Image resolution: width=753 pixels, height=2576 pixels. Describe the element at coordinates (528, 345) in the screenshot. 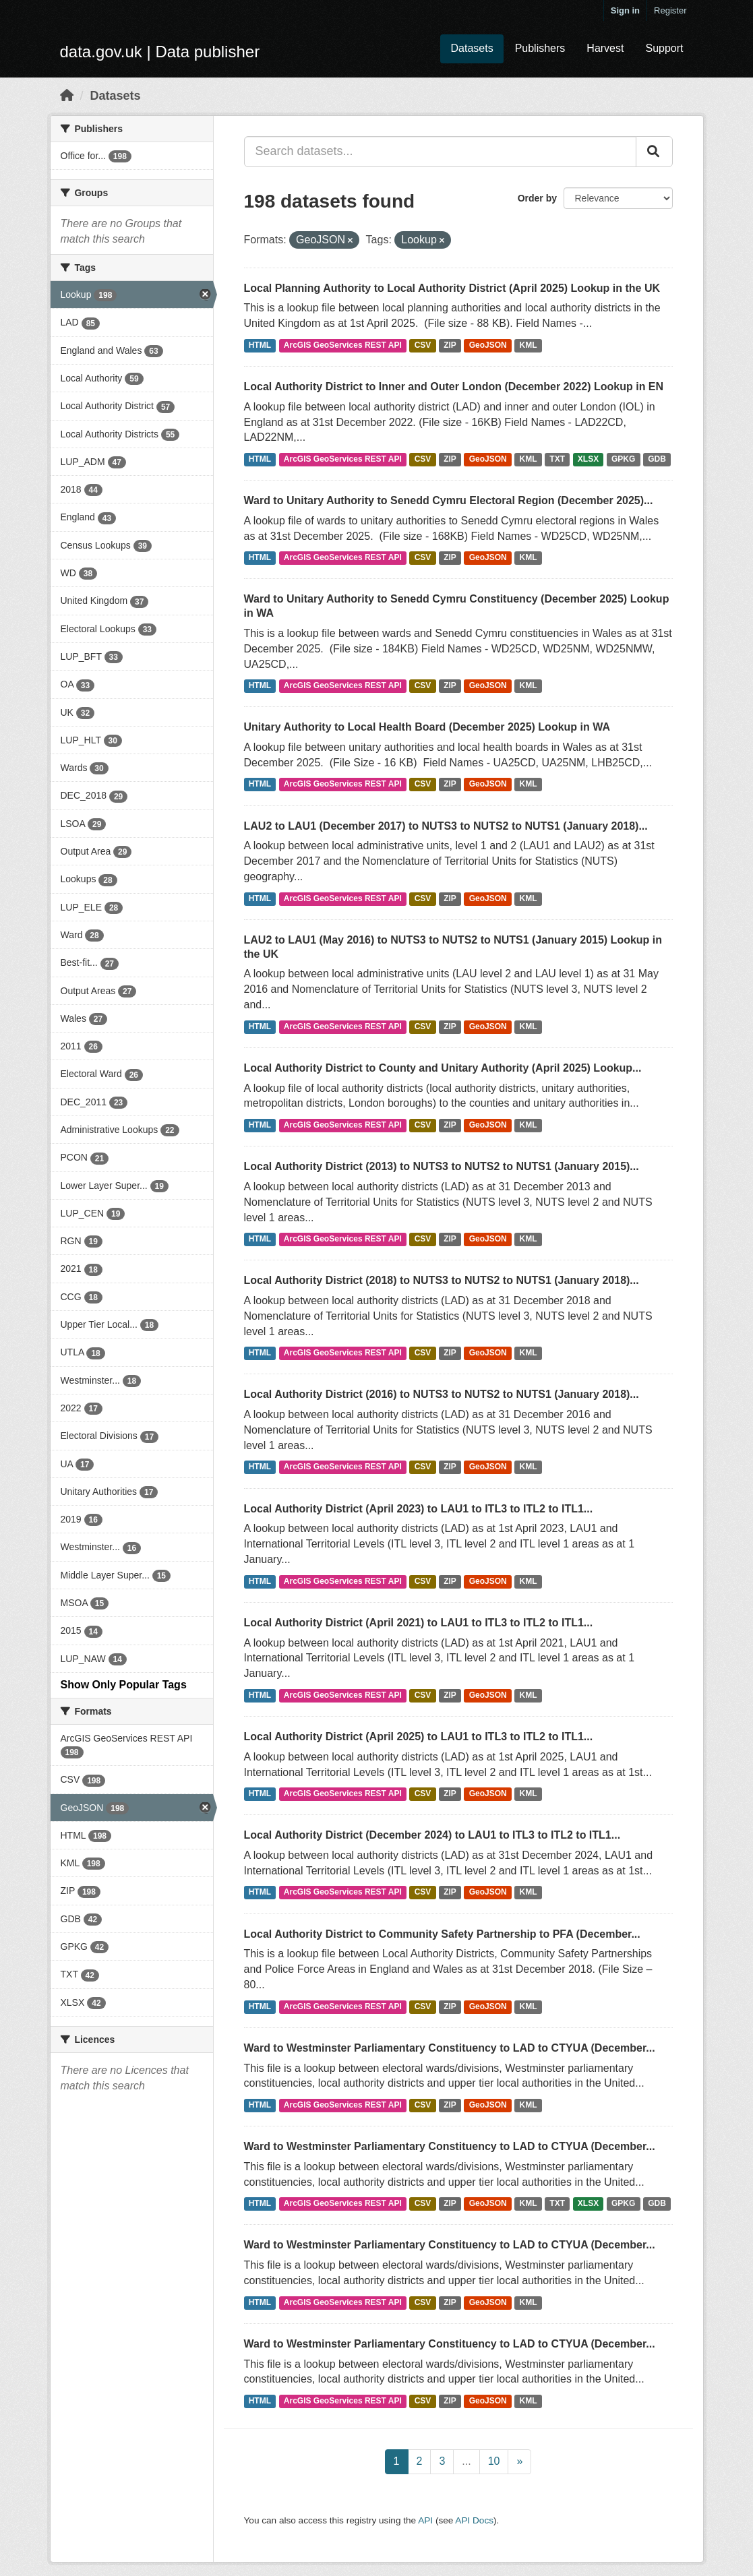

I see `KML` at that location.